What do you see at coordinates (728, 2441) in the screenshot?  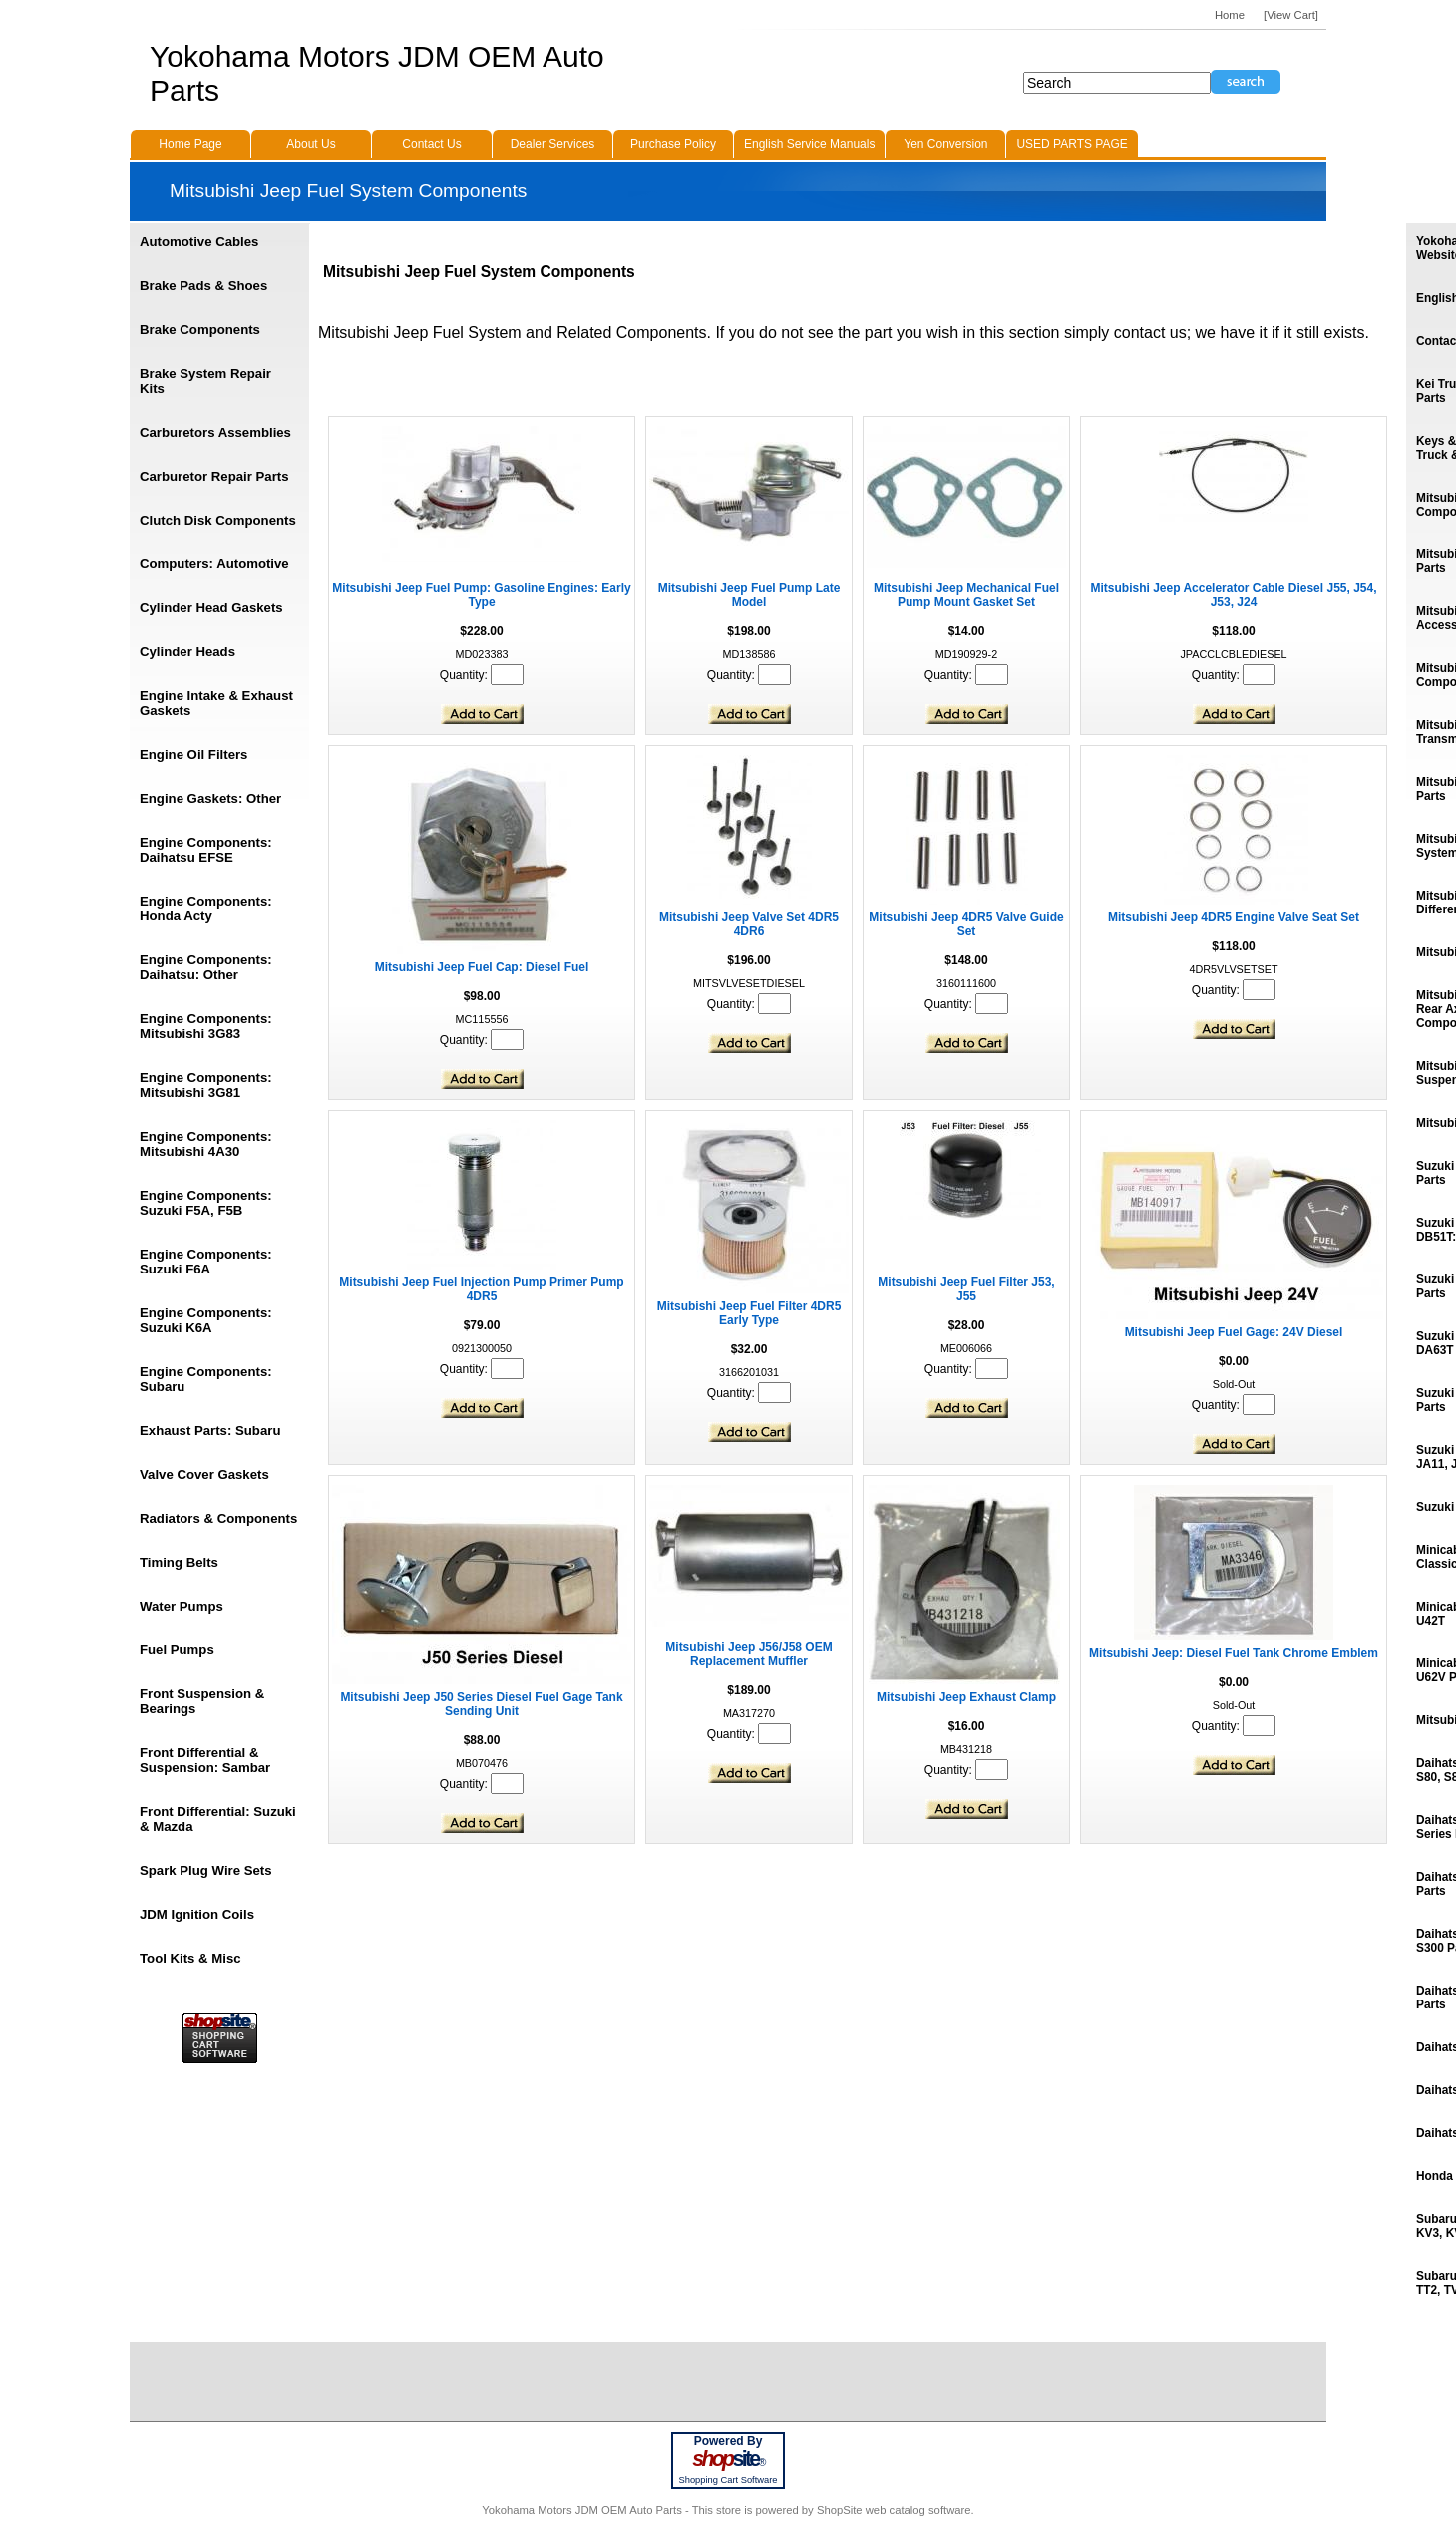 I see `Powered By` at bounding box center [728, 2441].